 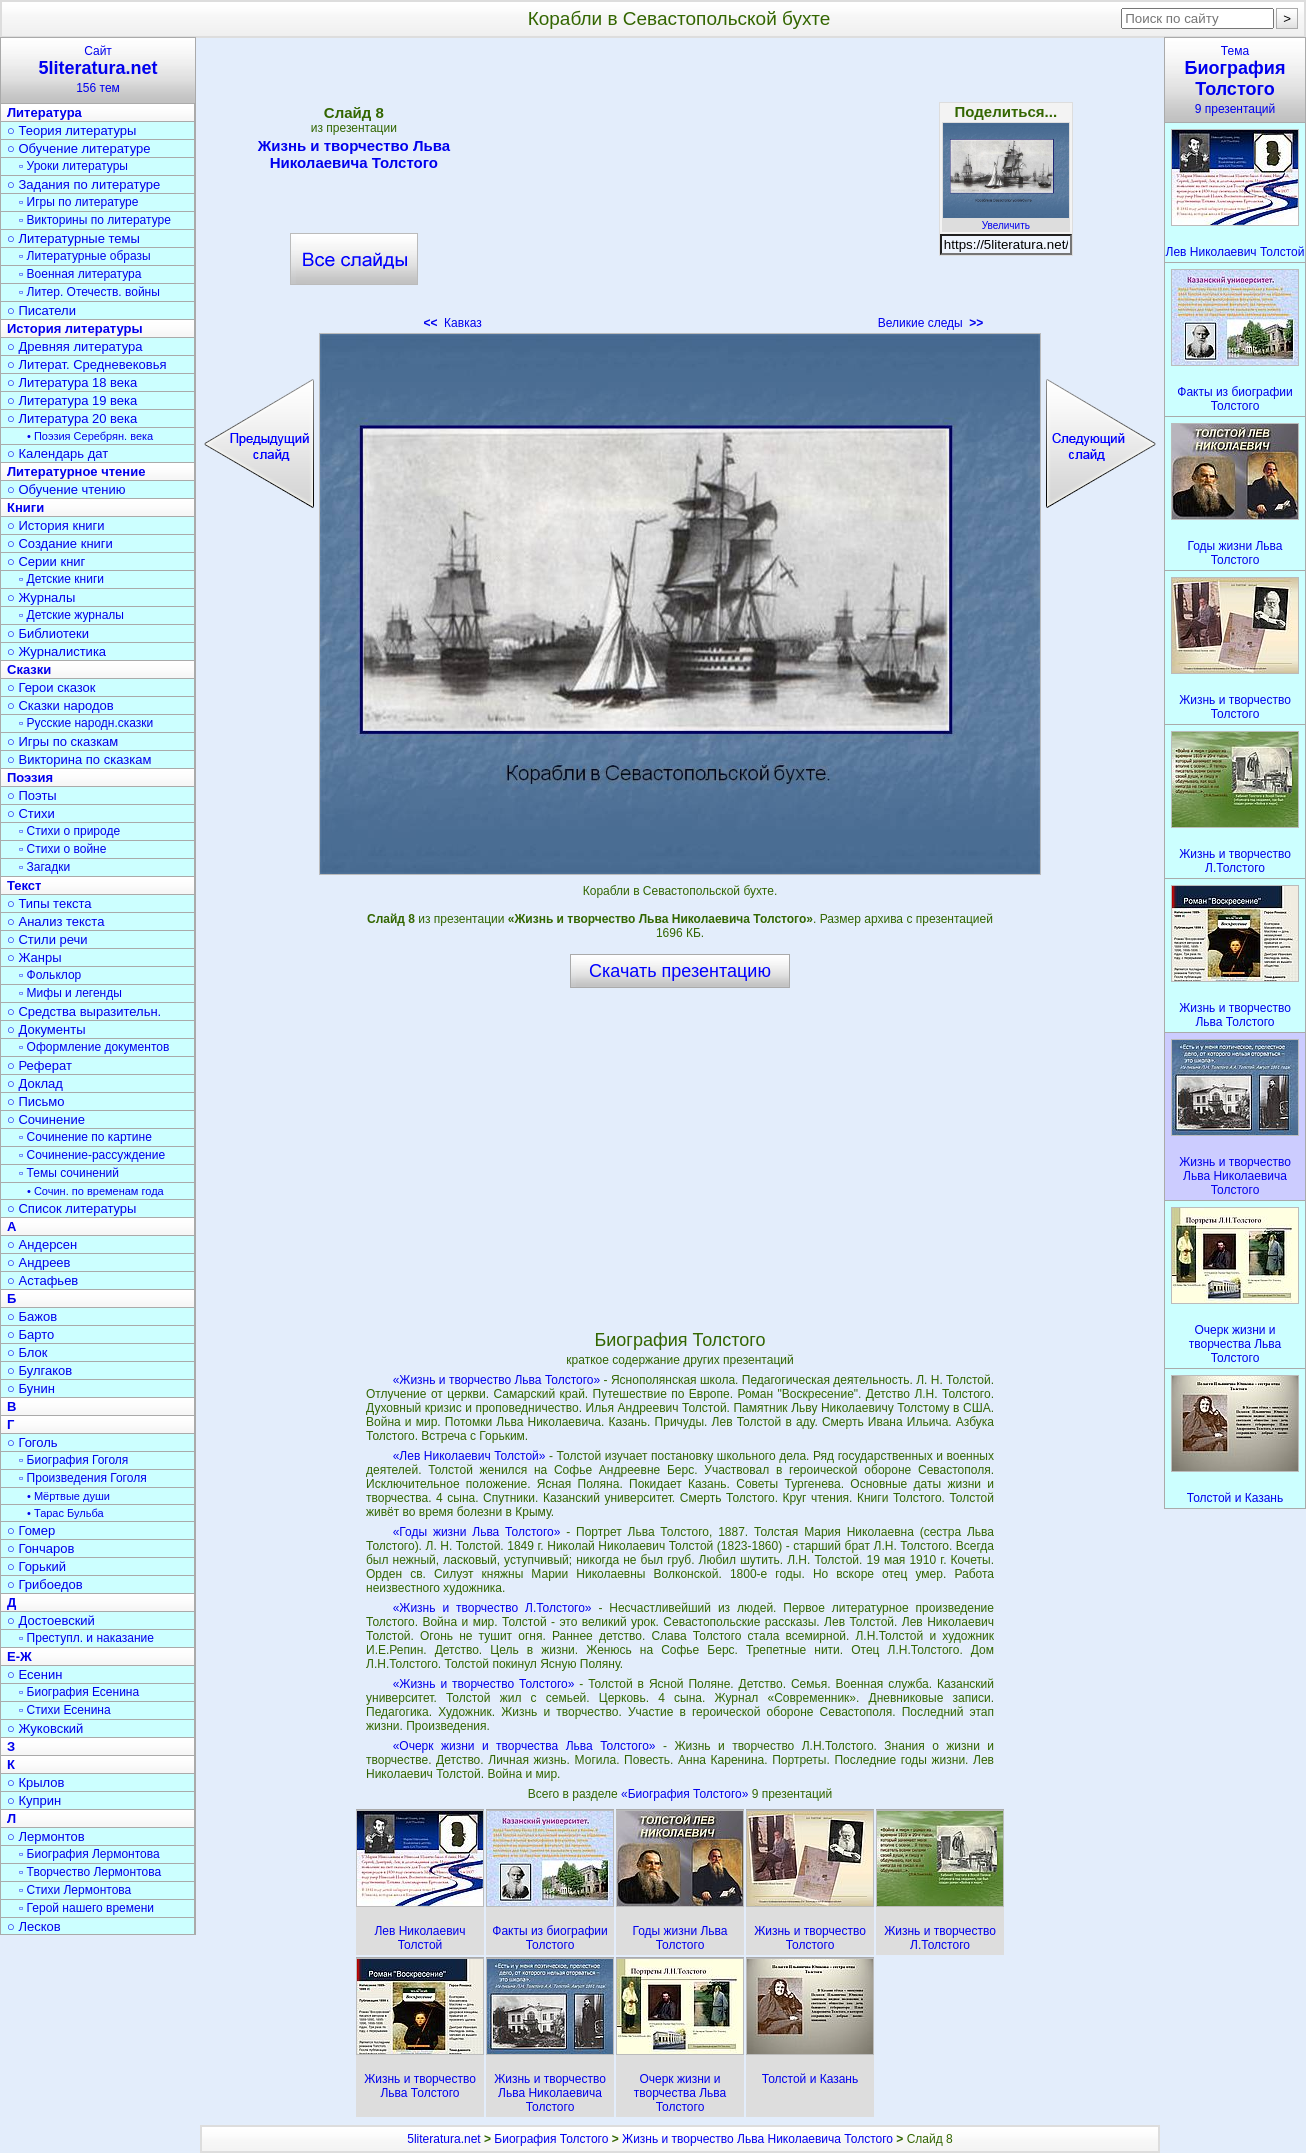 I want to click on ○ Сказки народов, so click(x=60, y=705).